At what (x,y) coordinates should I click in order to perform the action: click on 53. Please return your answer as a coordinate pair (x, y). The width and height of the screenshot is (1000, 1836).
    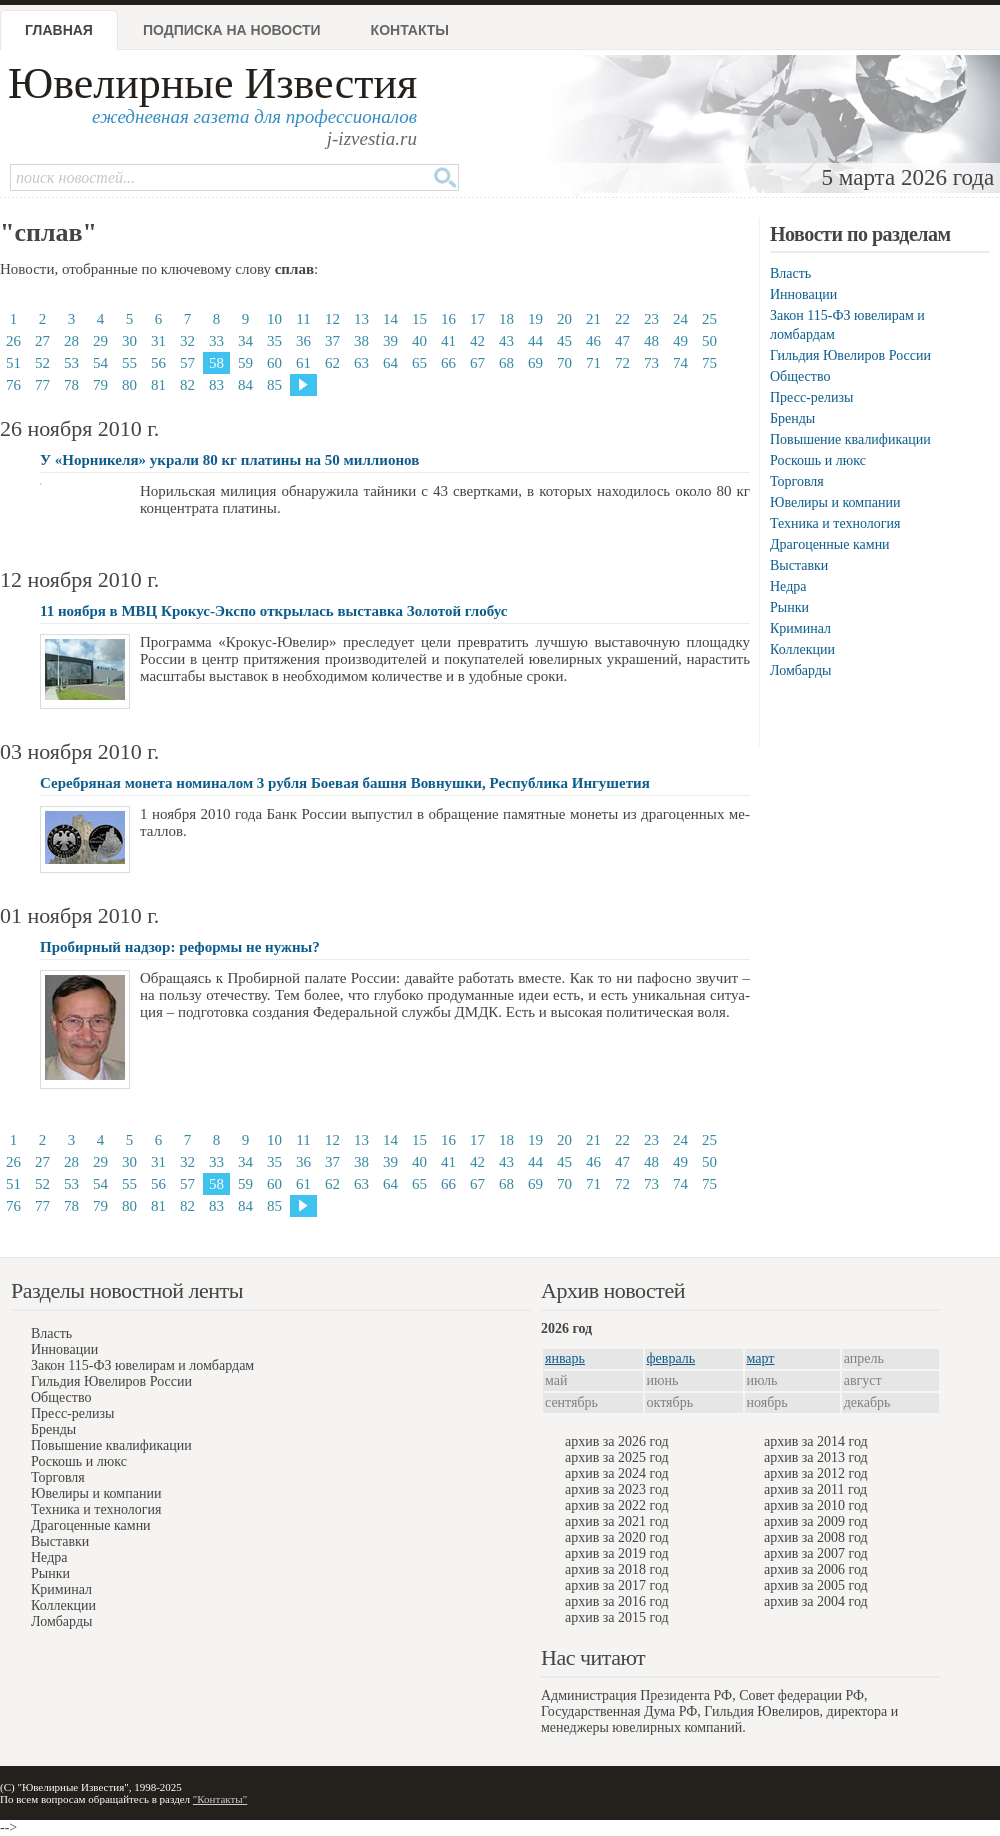
    Looking at the image, I should click on (71, 363).